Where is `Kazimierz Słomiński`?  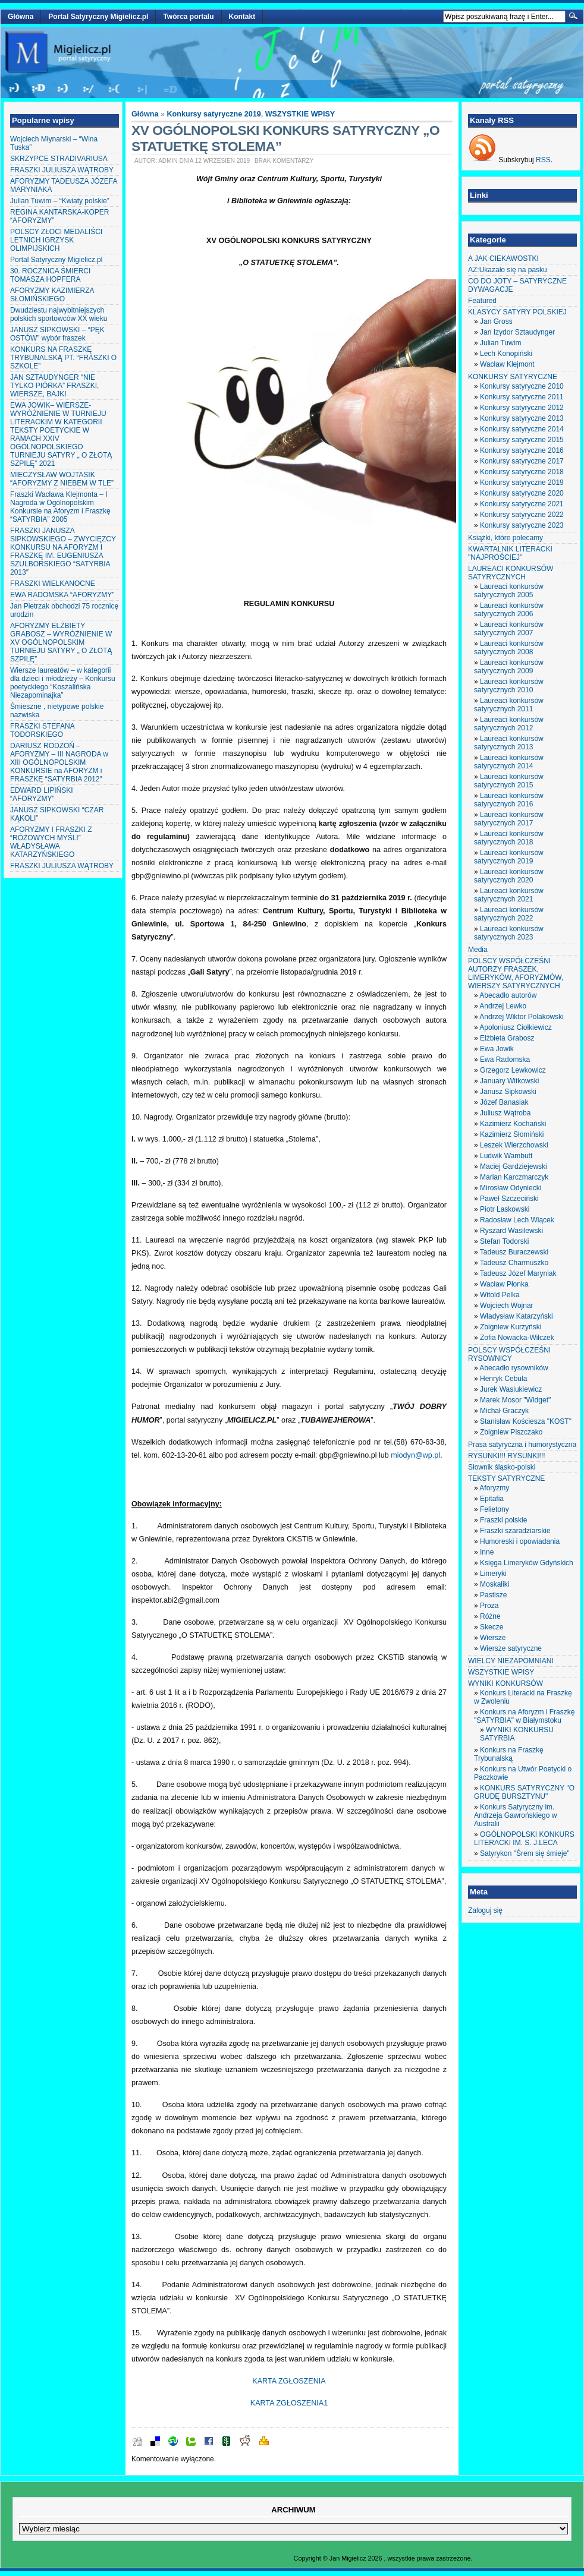
Kazimierz Słomiński is located at coordinates (512, 1134).